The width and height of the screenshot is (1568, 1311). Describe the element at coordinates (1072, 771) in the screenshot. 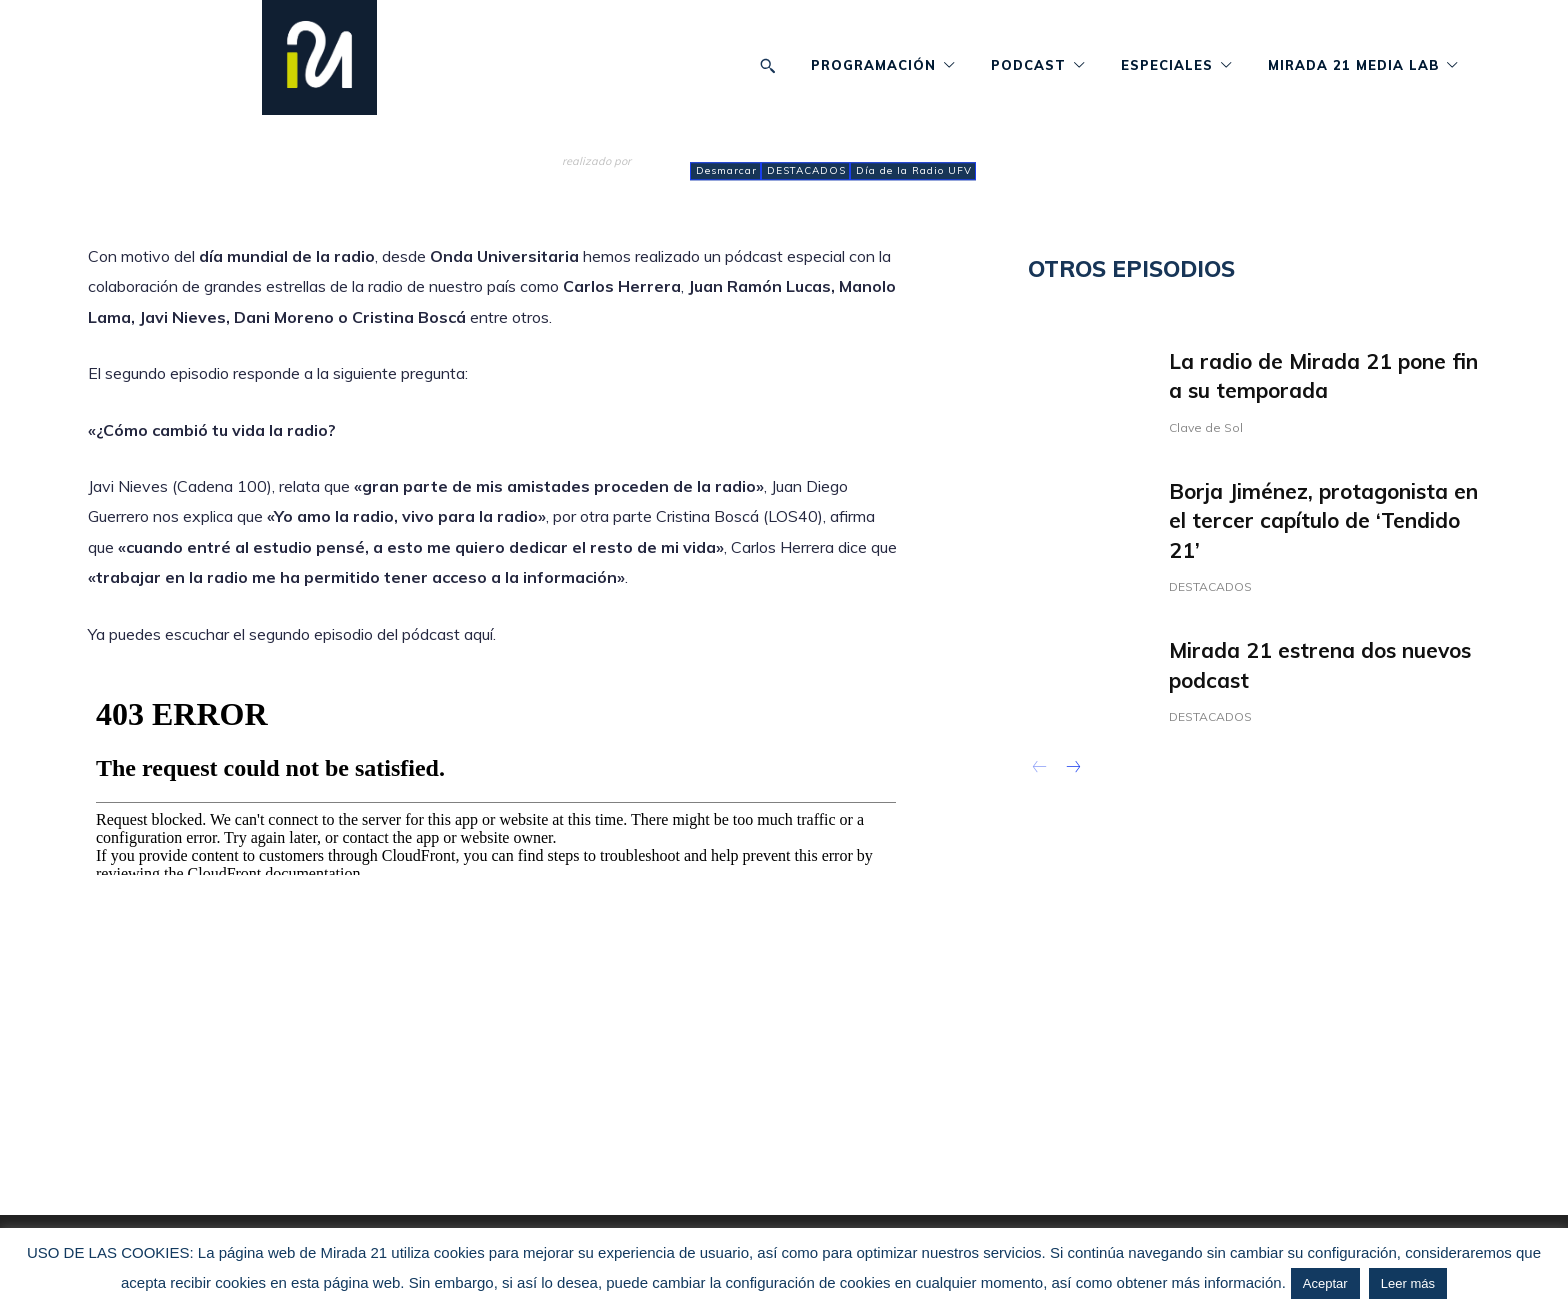

I see `[next-page]` at that location.